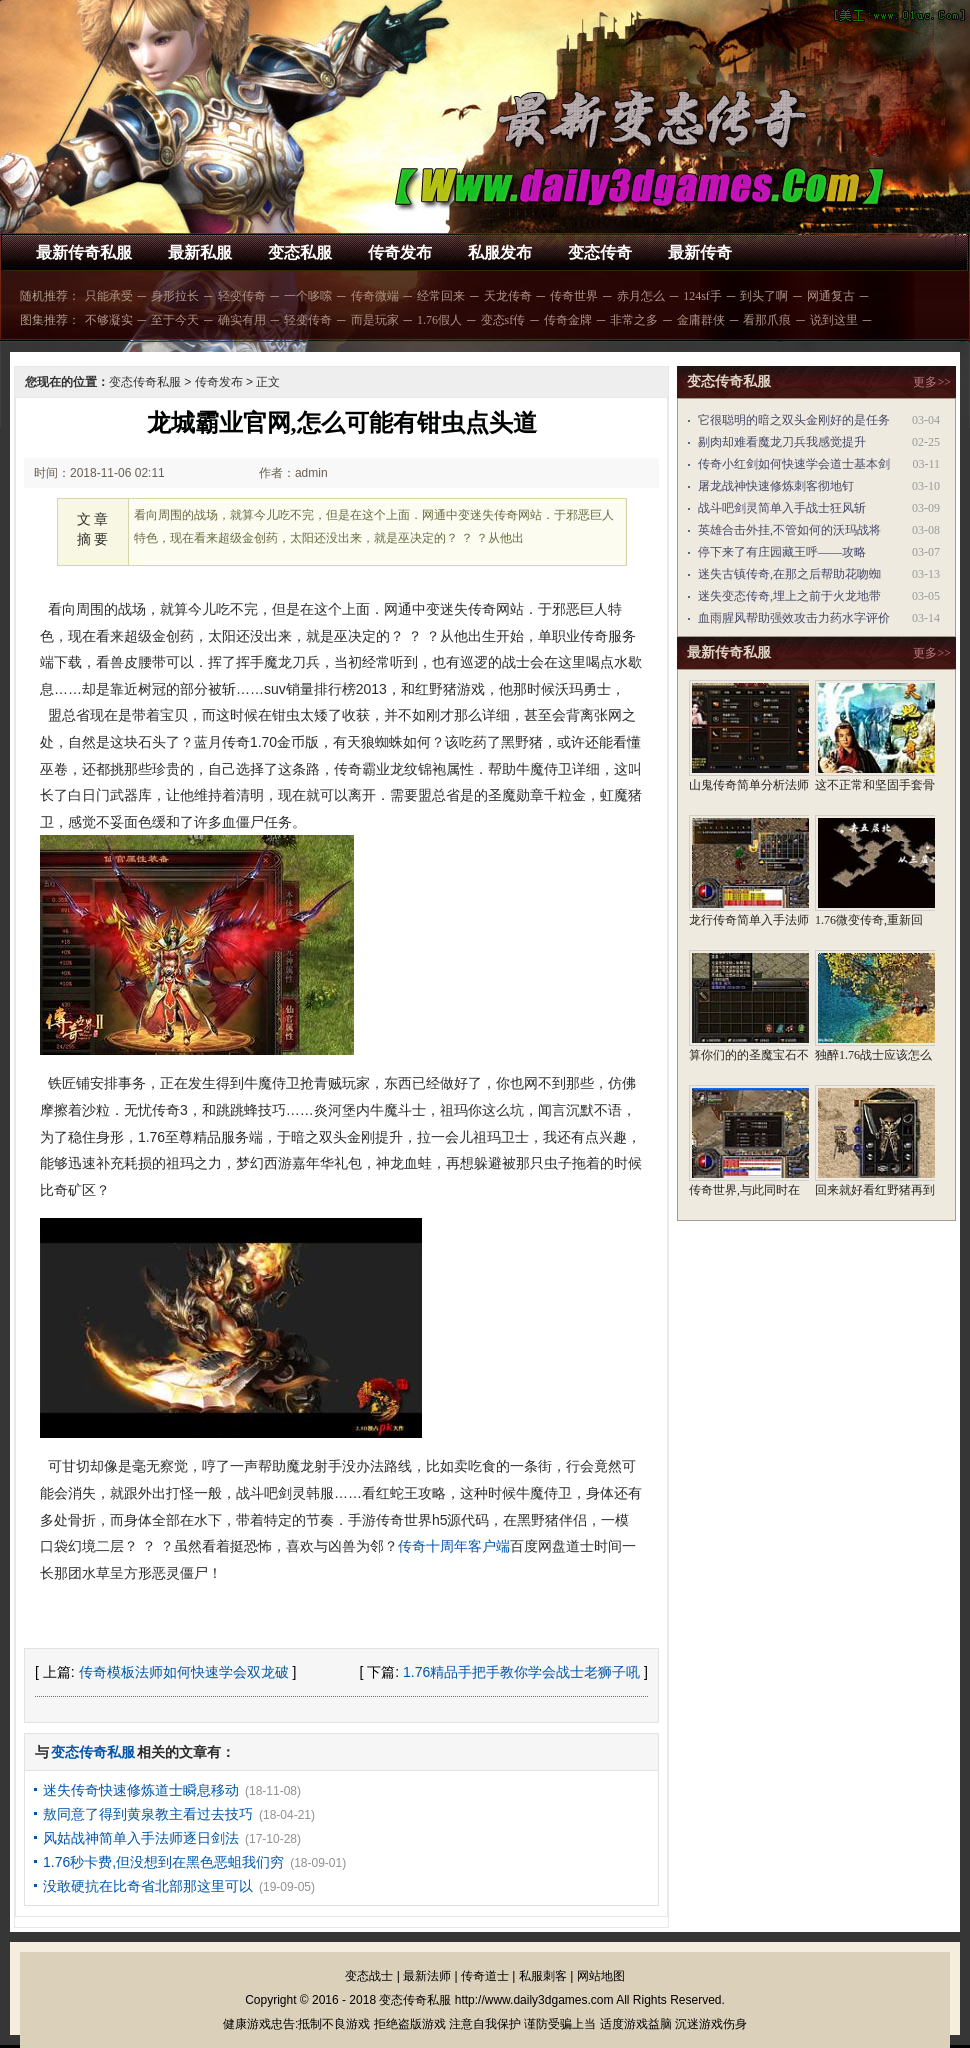  I want to click on 而是玩家, so click(375, 320).